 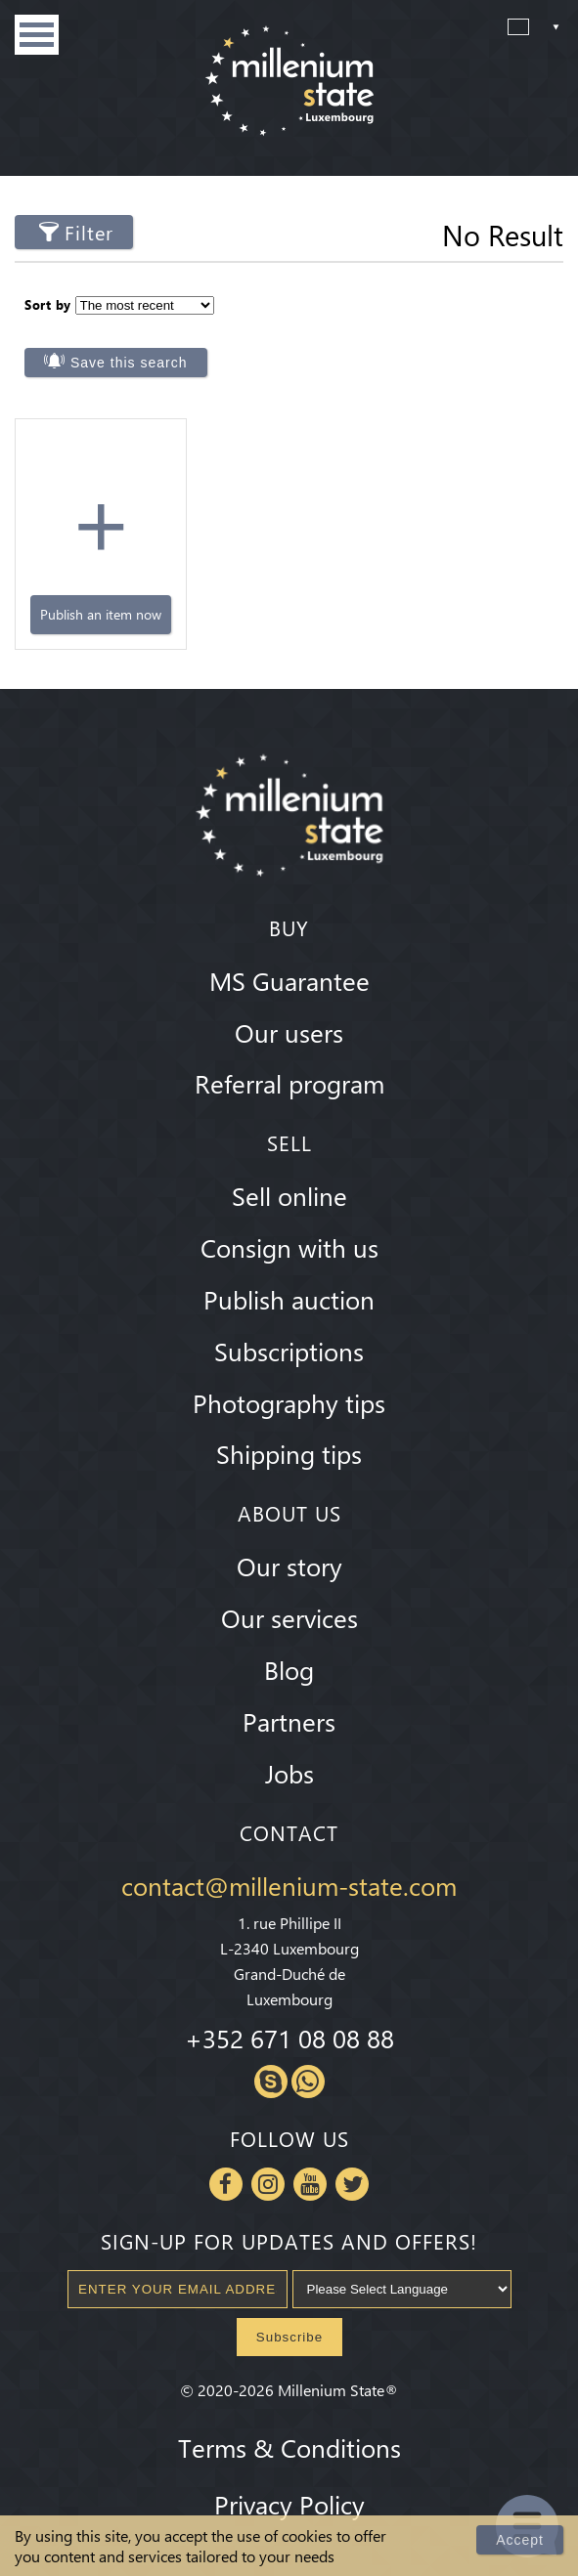 I want to click on Skype, so click(x=271, y=2081).